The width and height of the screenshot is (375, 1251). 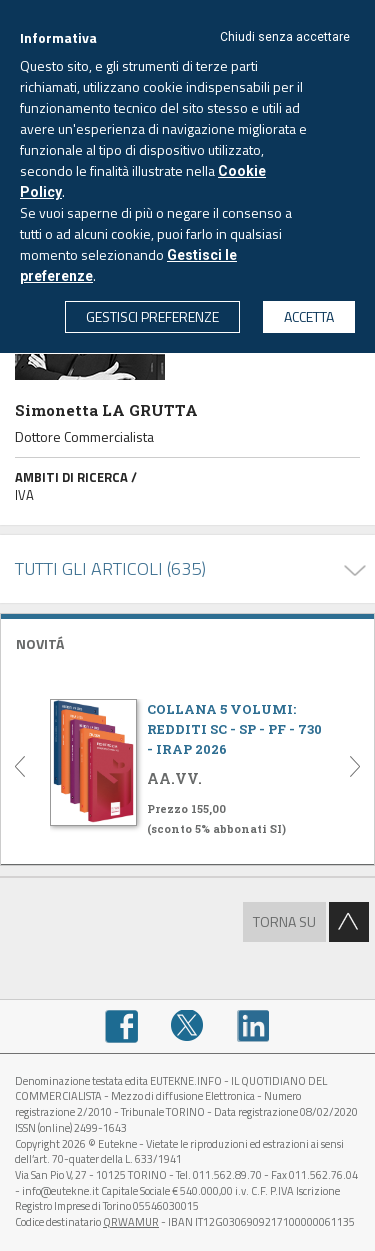 I want to click on ACCETTA, so click(x=309, y=316).